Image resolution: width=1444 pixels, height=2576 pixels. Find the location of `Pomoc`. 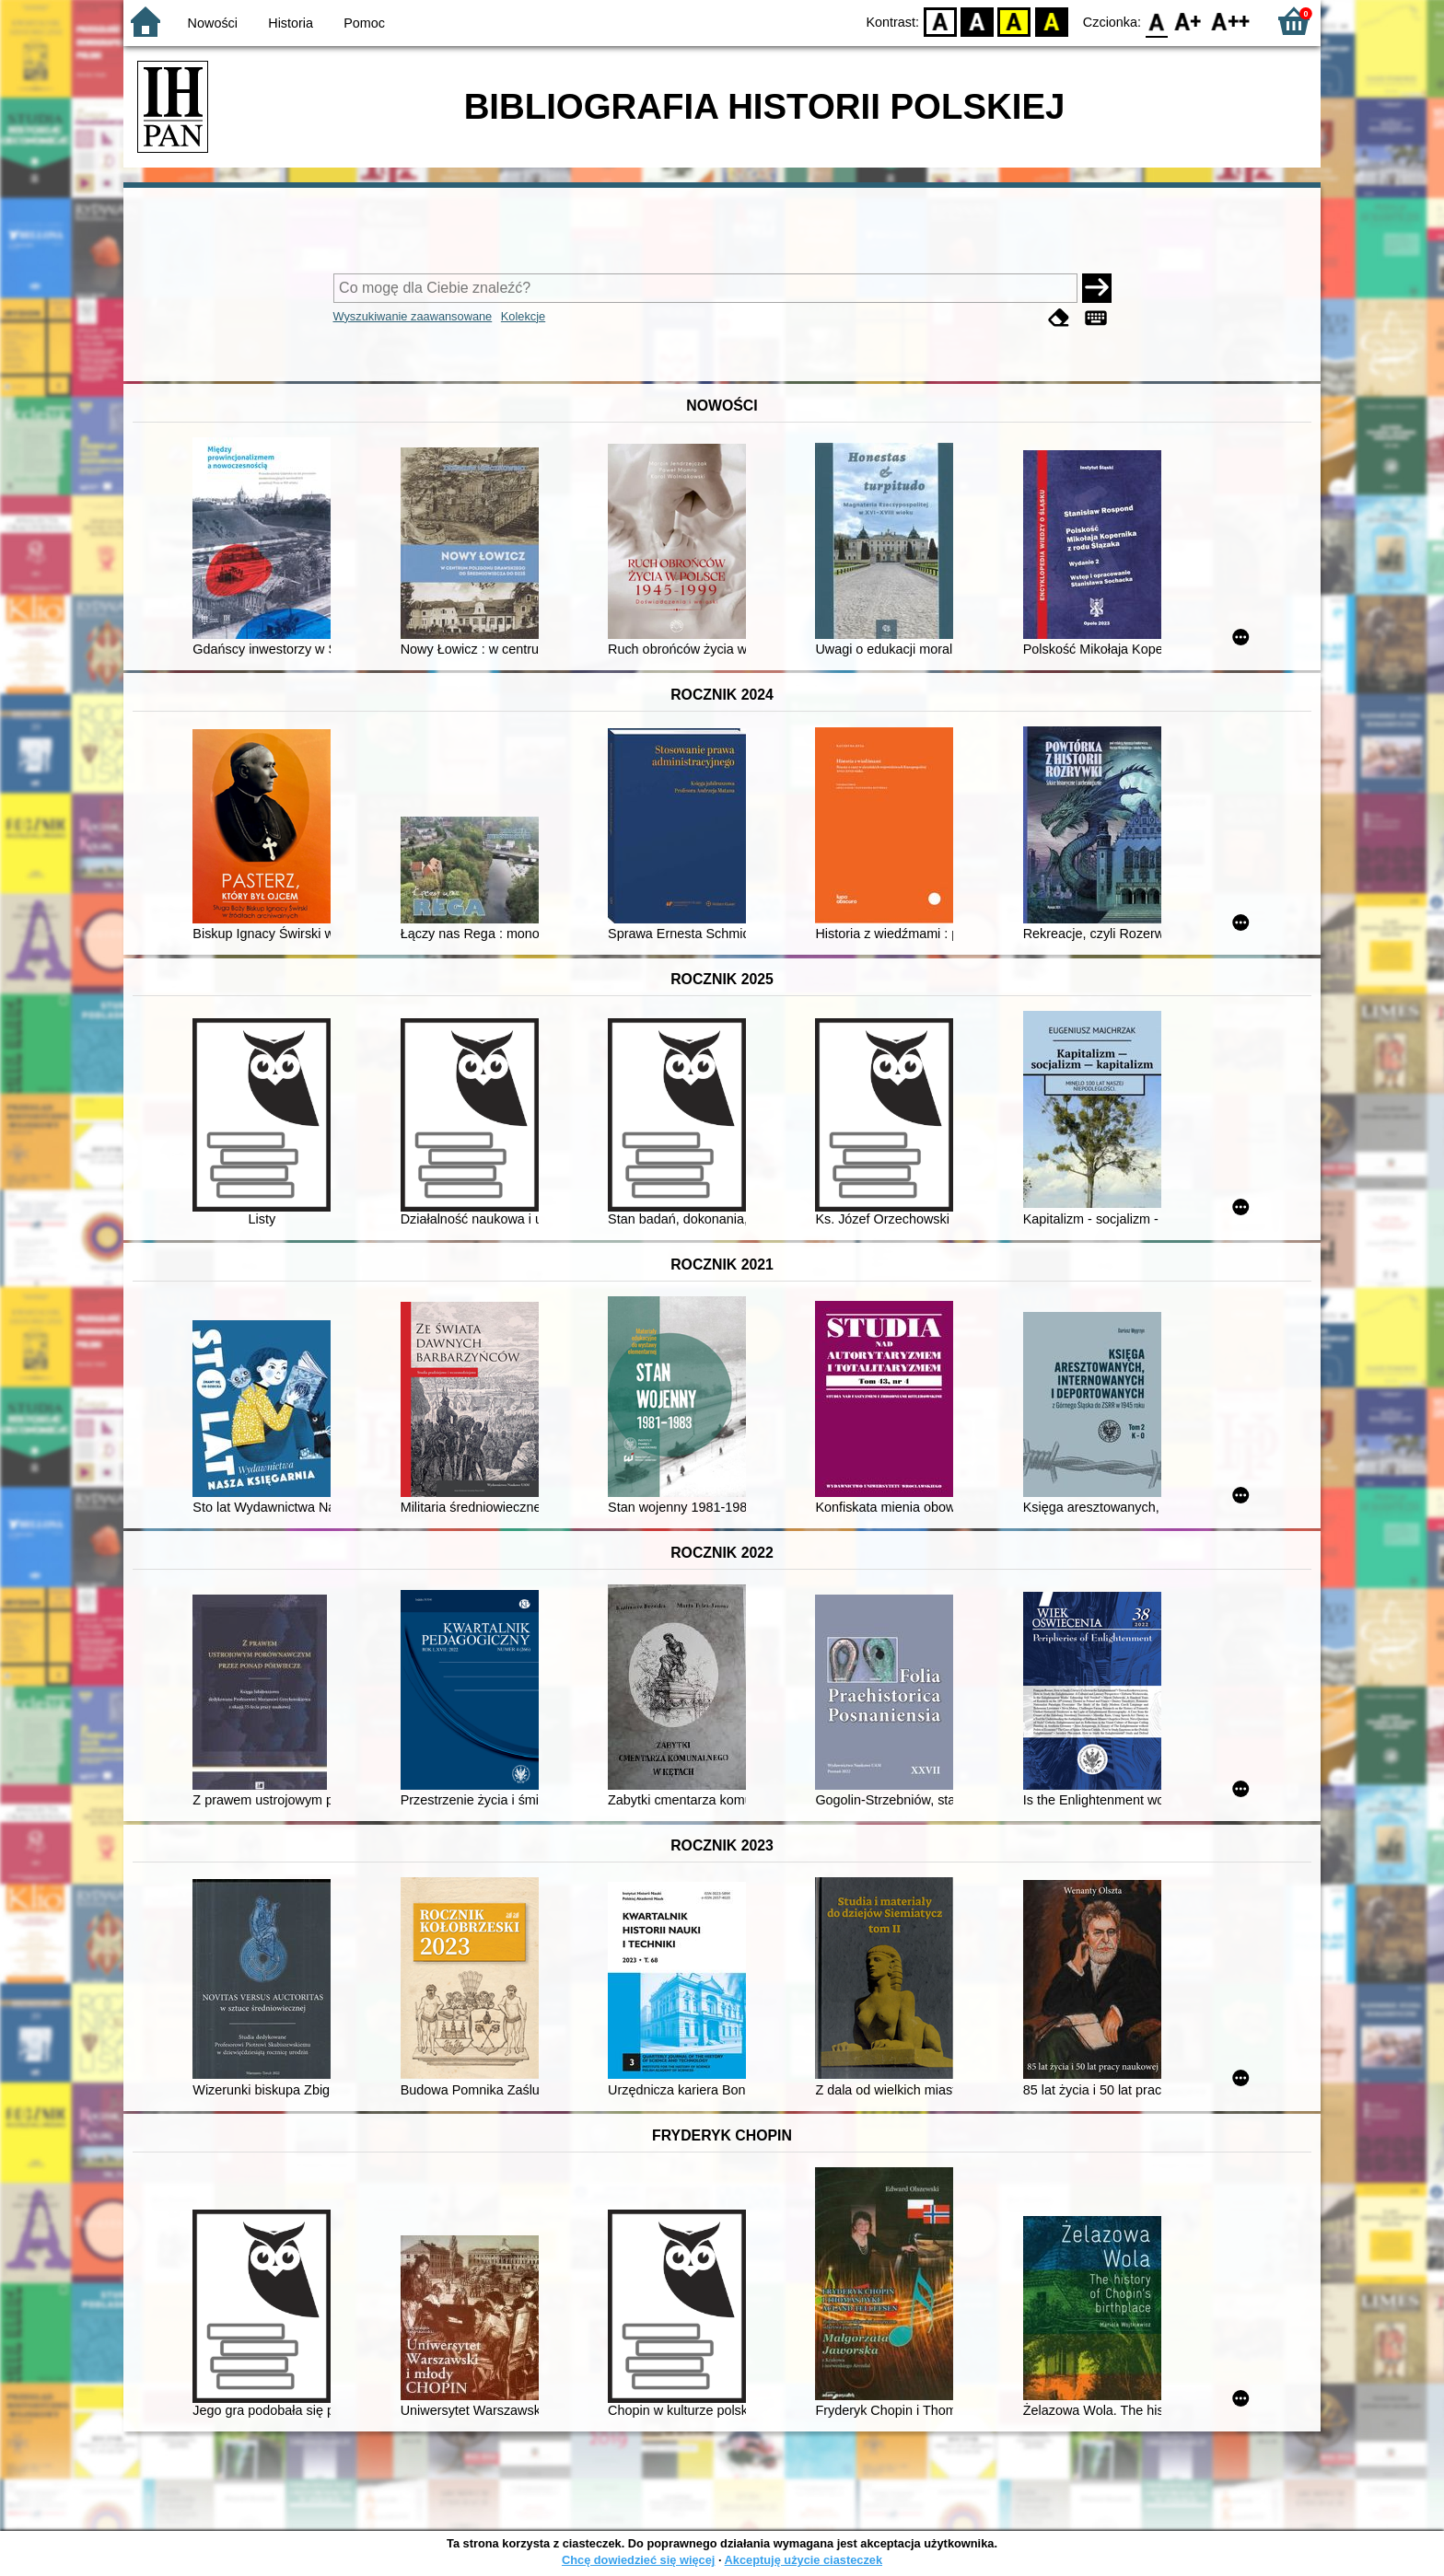

Pomoc is located at coordinates (364, 23).